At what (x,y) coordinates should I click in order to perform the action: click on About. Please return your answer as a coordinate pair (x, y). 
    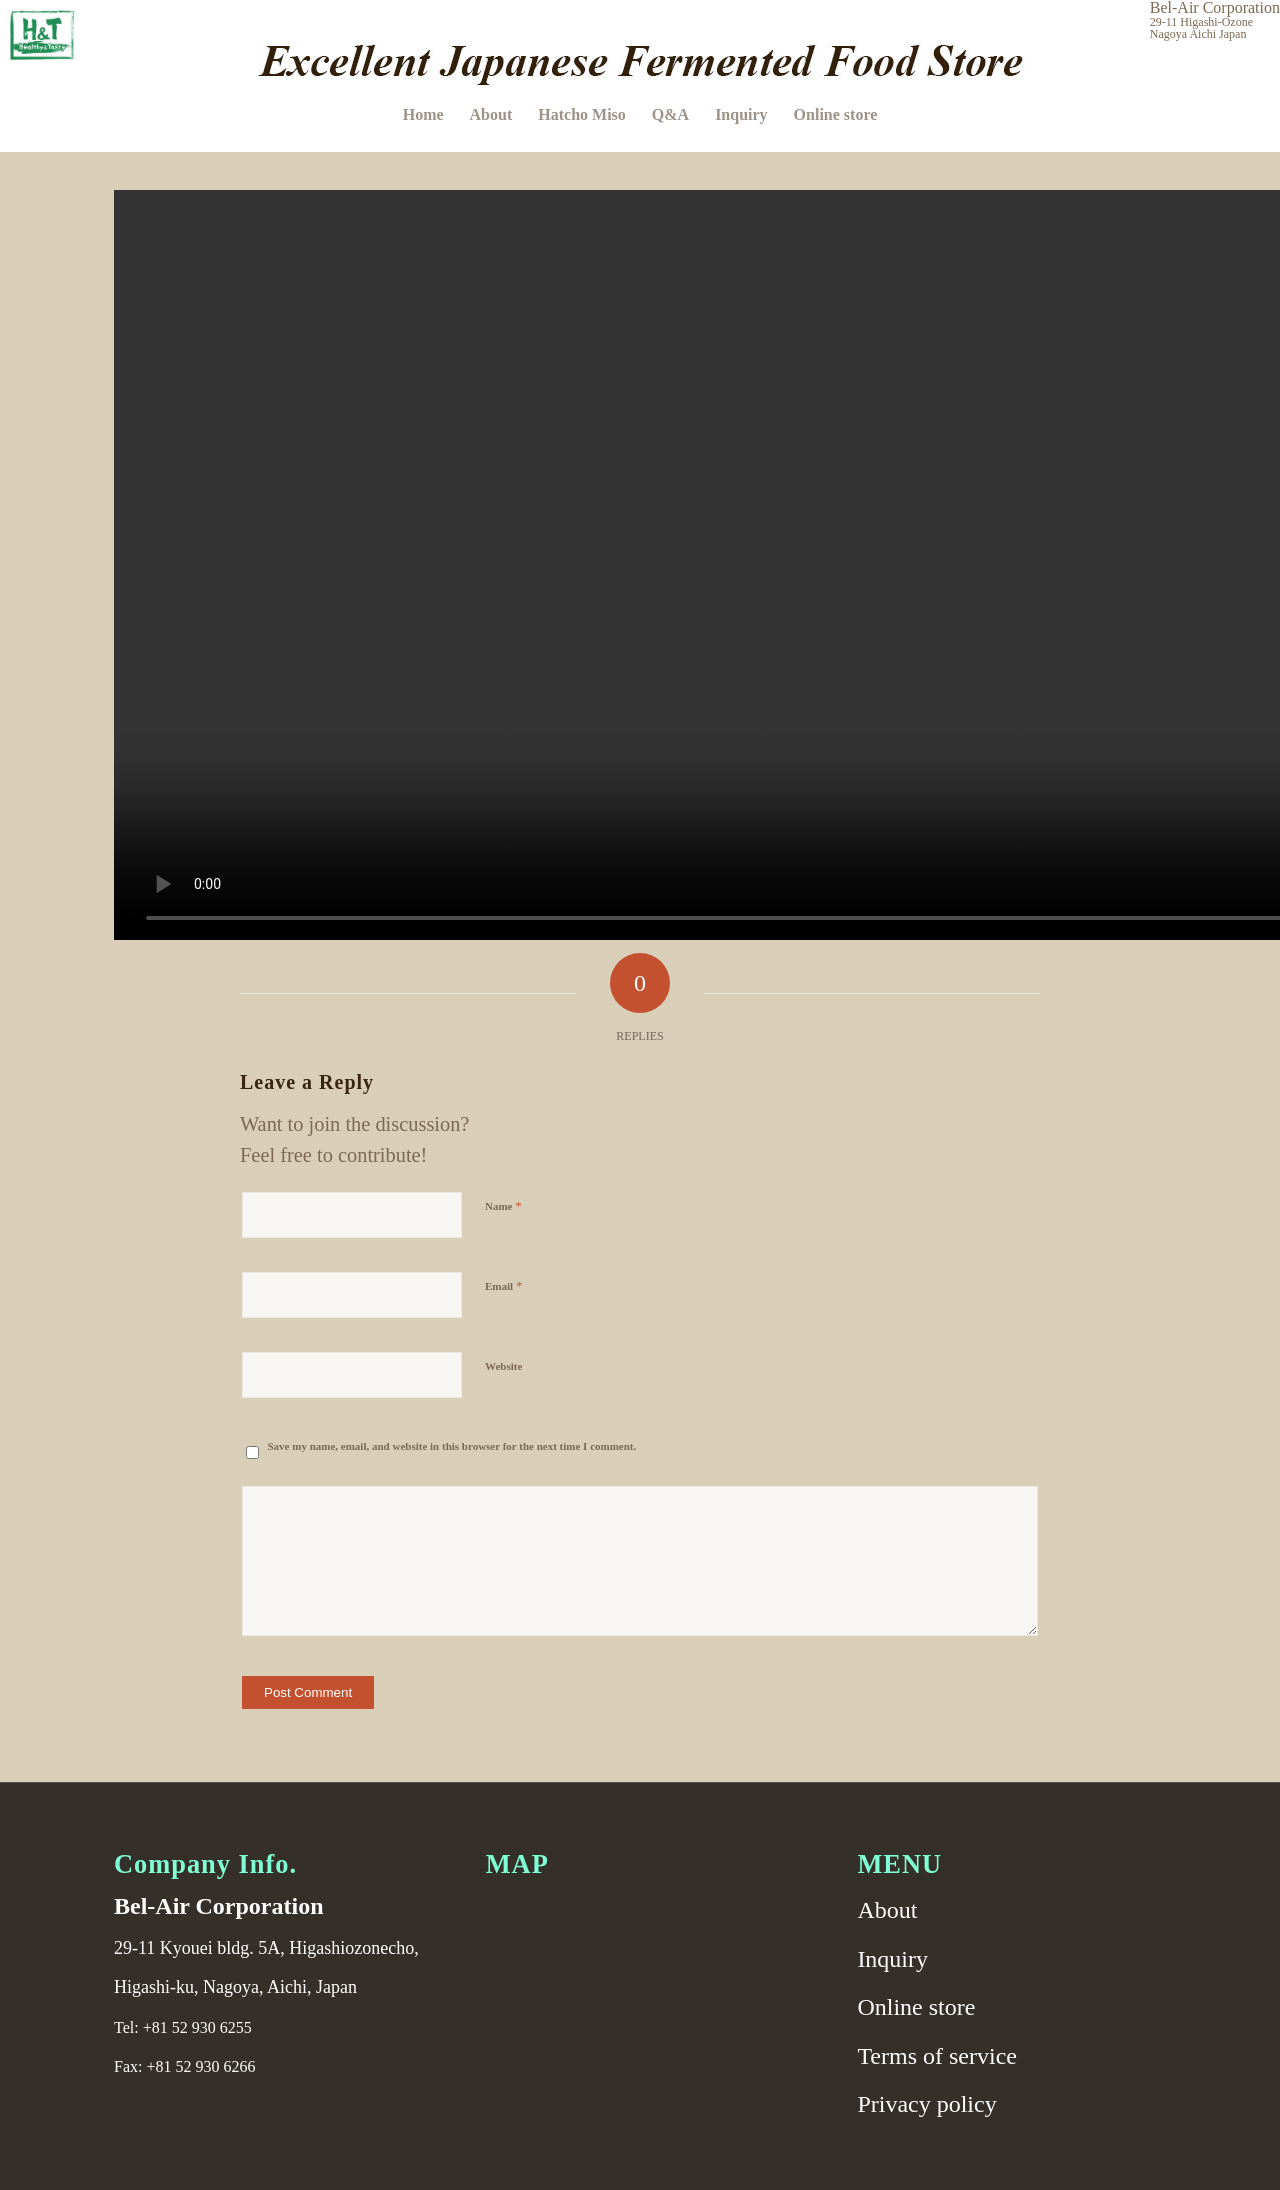
    Looking at the image, I should click on (887, 1910).